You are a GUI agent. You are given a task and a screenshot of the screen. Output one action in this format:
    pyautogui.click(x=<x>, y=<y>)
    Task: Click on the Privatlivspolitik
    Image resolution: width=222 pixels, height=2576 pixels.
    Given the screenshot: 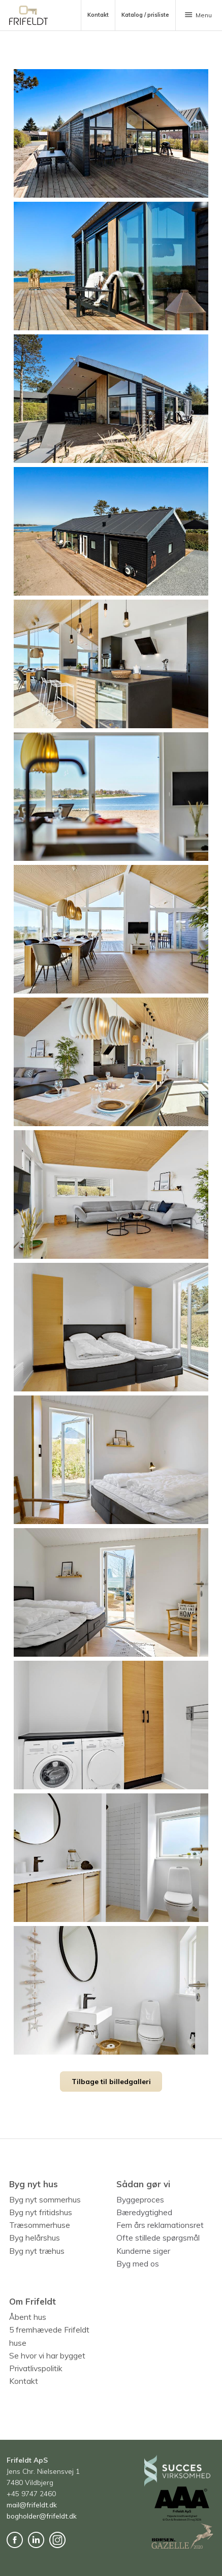 What is the action you would take?
    pyautogui.click(x=35, y=2368)
    